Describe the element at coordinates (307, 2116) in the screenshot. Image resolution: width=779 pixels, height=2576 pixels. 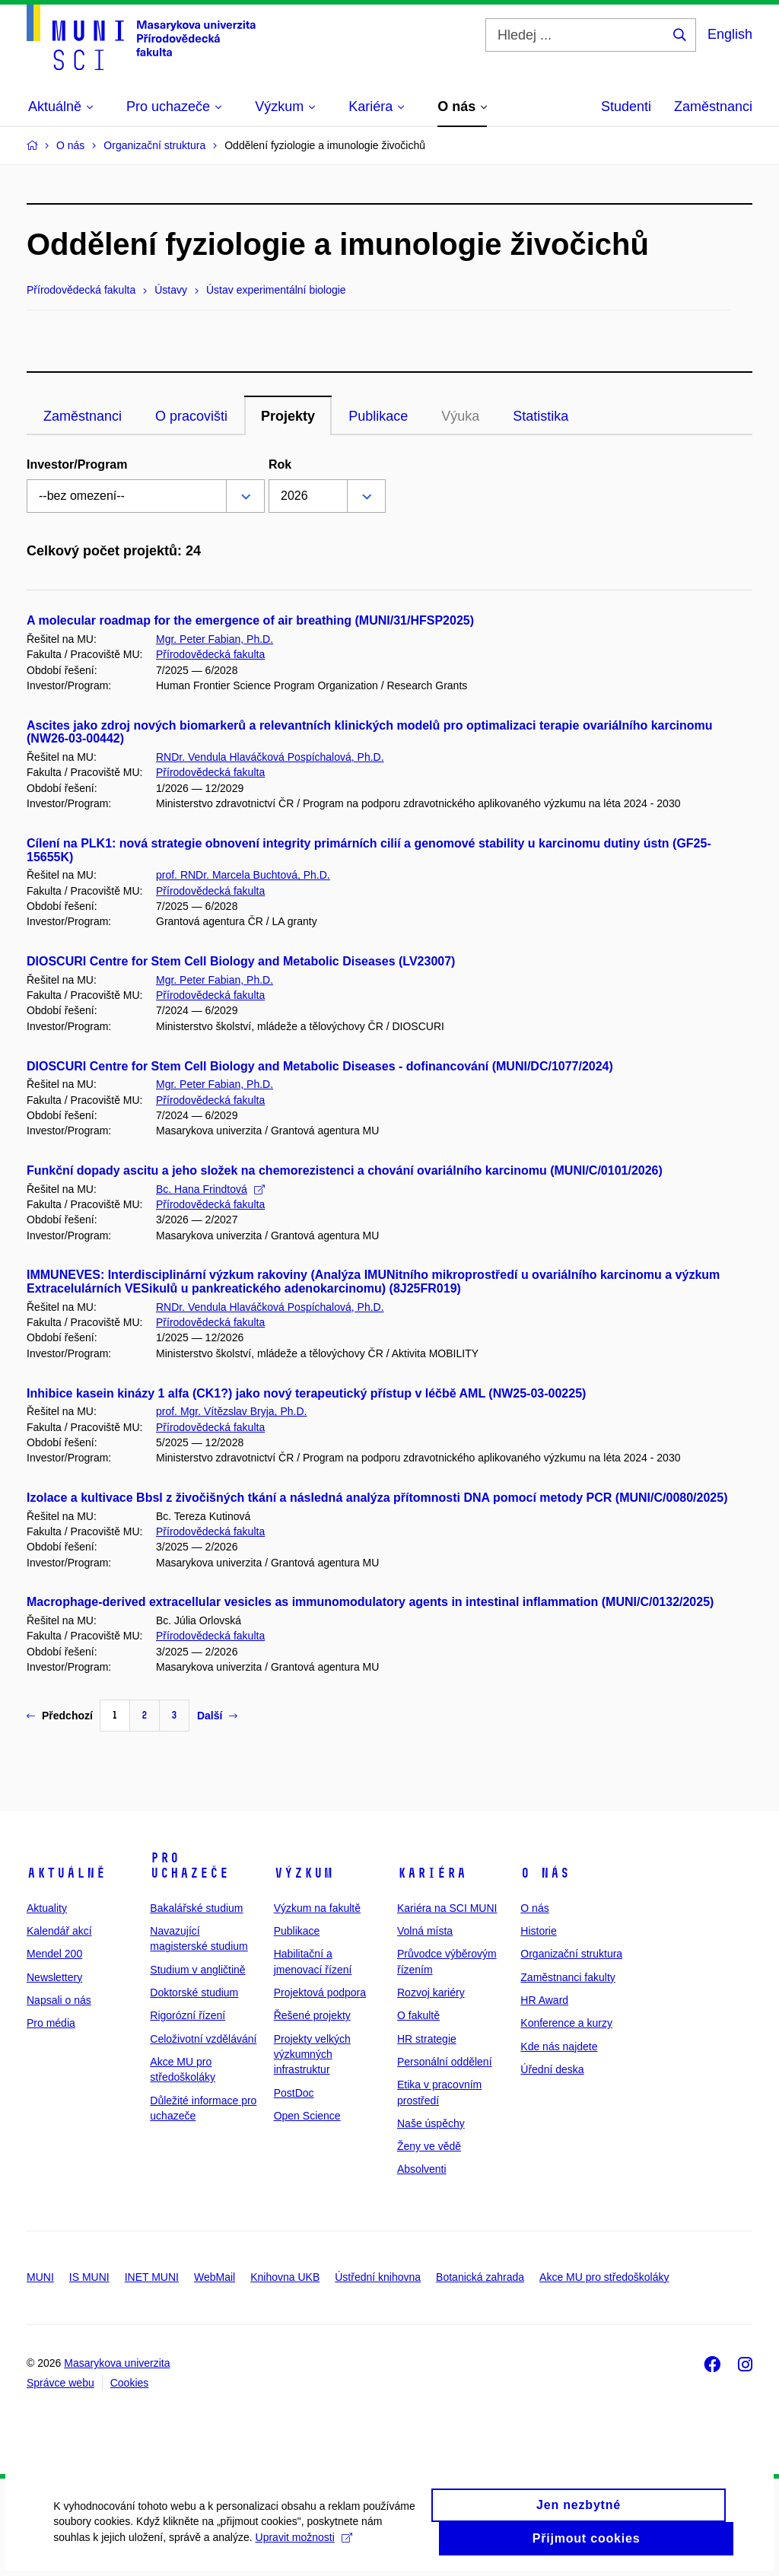
I see `Open Science` at that location.